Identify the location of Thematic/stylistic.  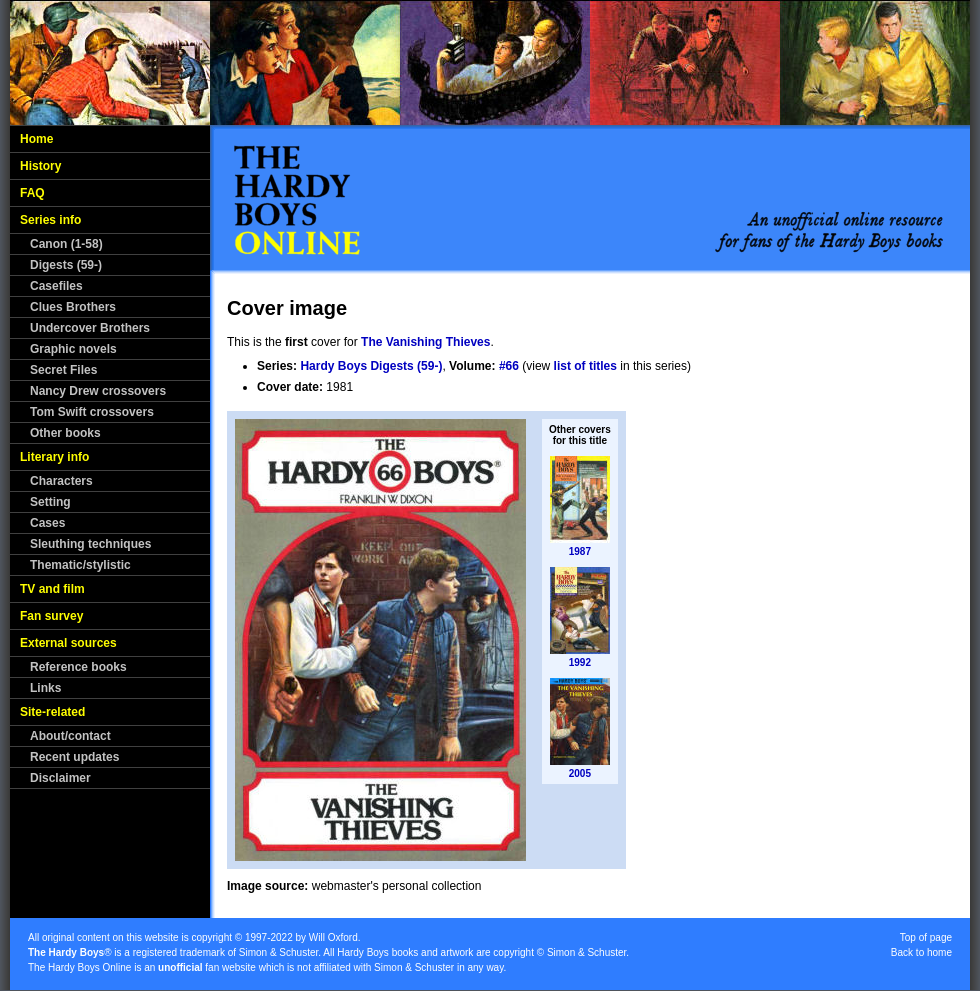
(80, 565).